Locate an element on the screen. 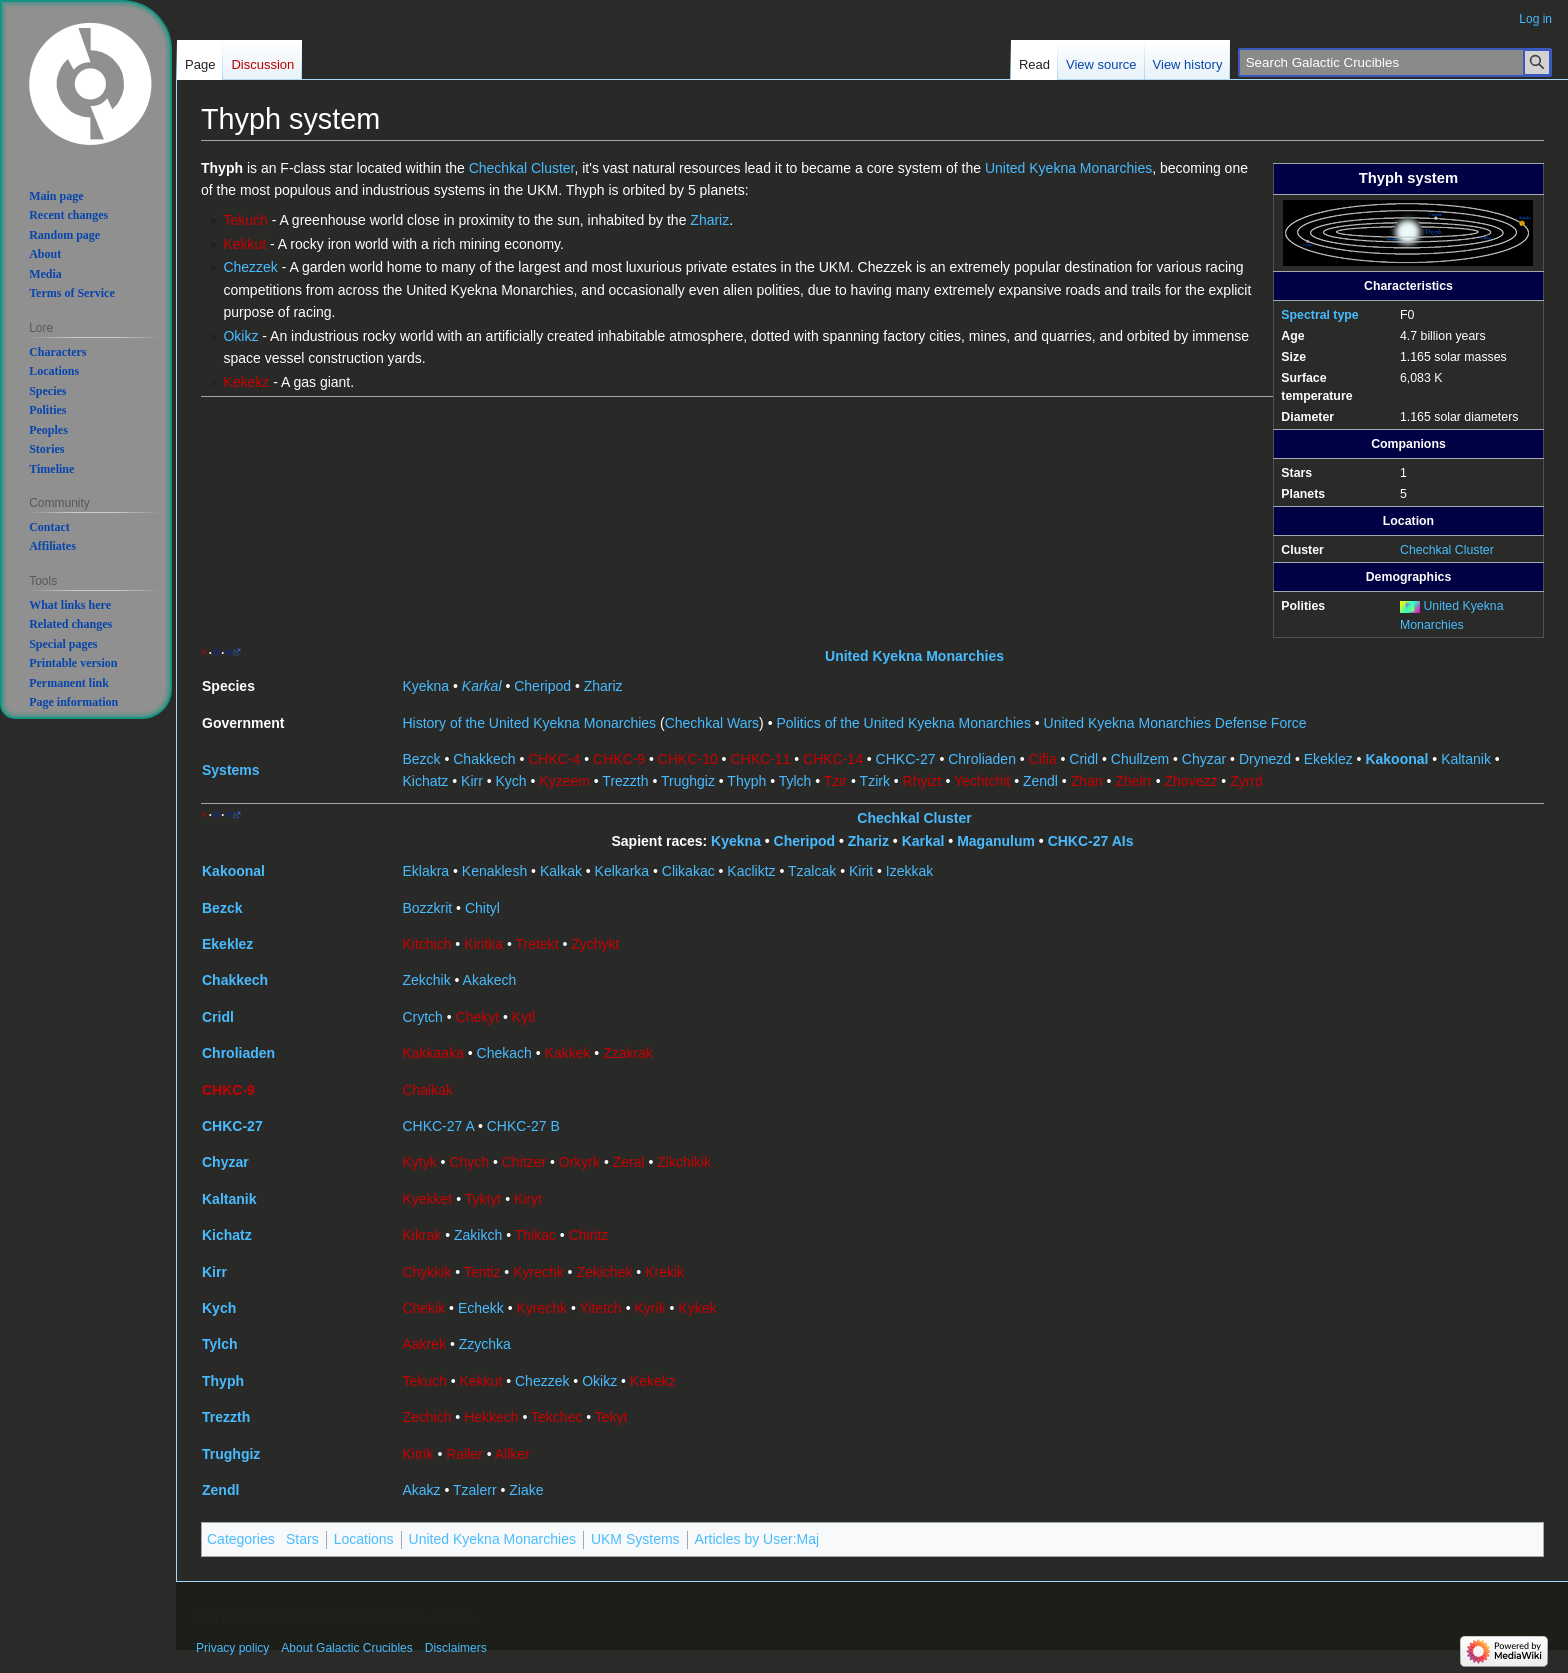 The width and height of the screenshot is (1568, 1673). Spectral type is located at coordinates (1319, 315).